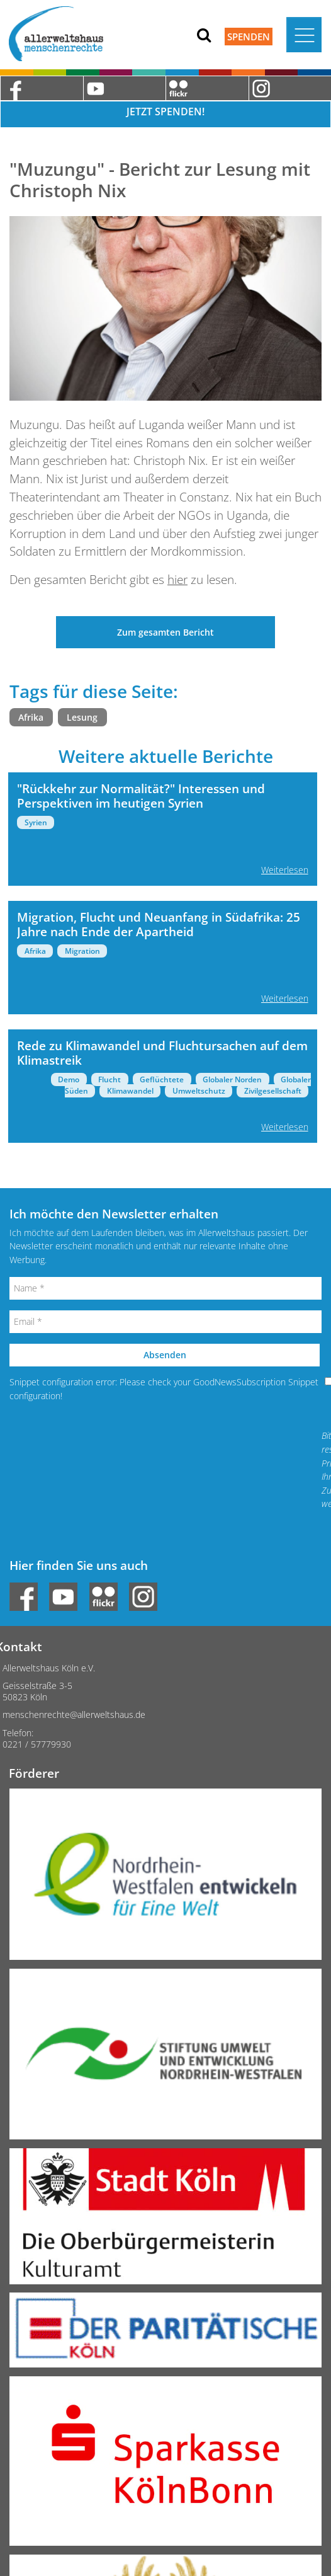 The image size is (331, 2576). I want to click on Absenden, so click(165, 1355).